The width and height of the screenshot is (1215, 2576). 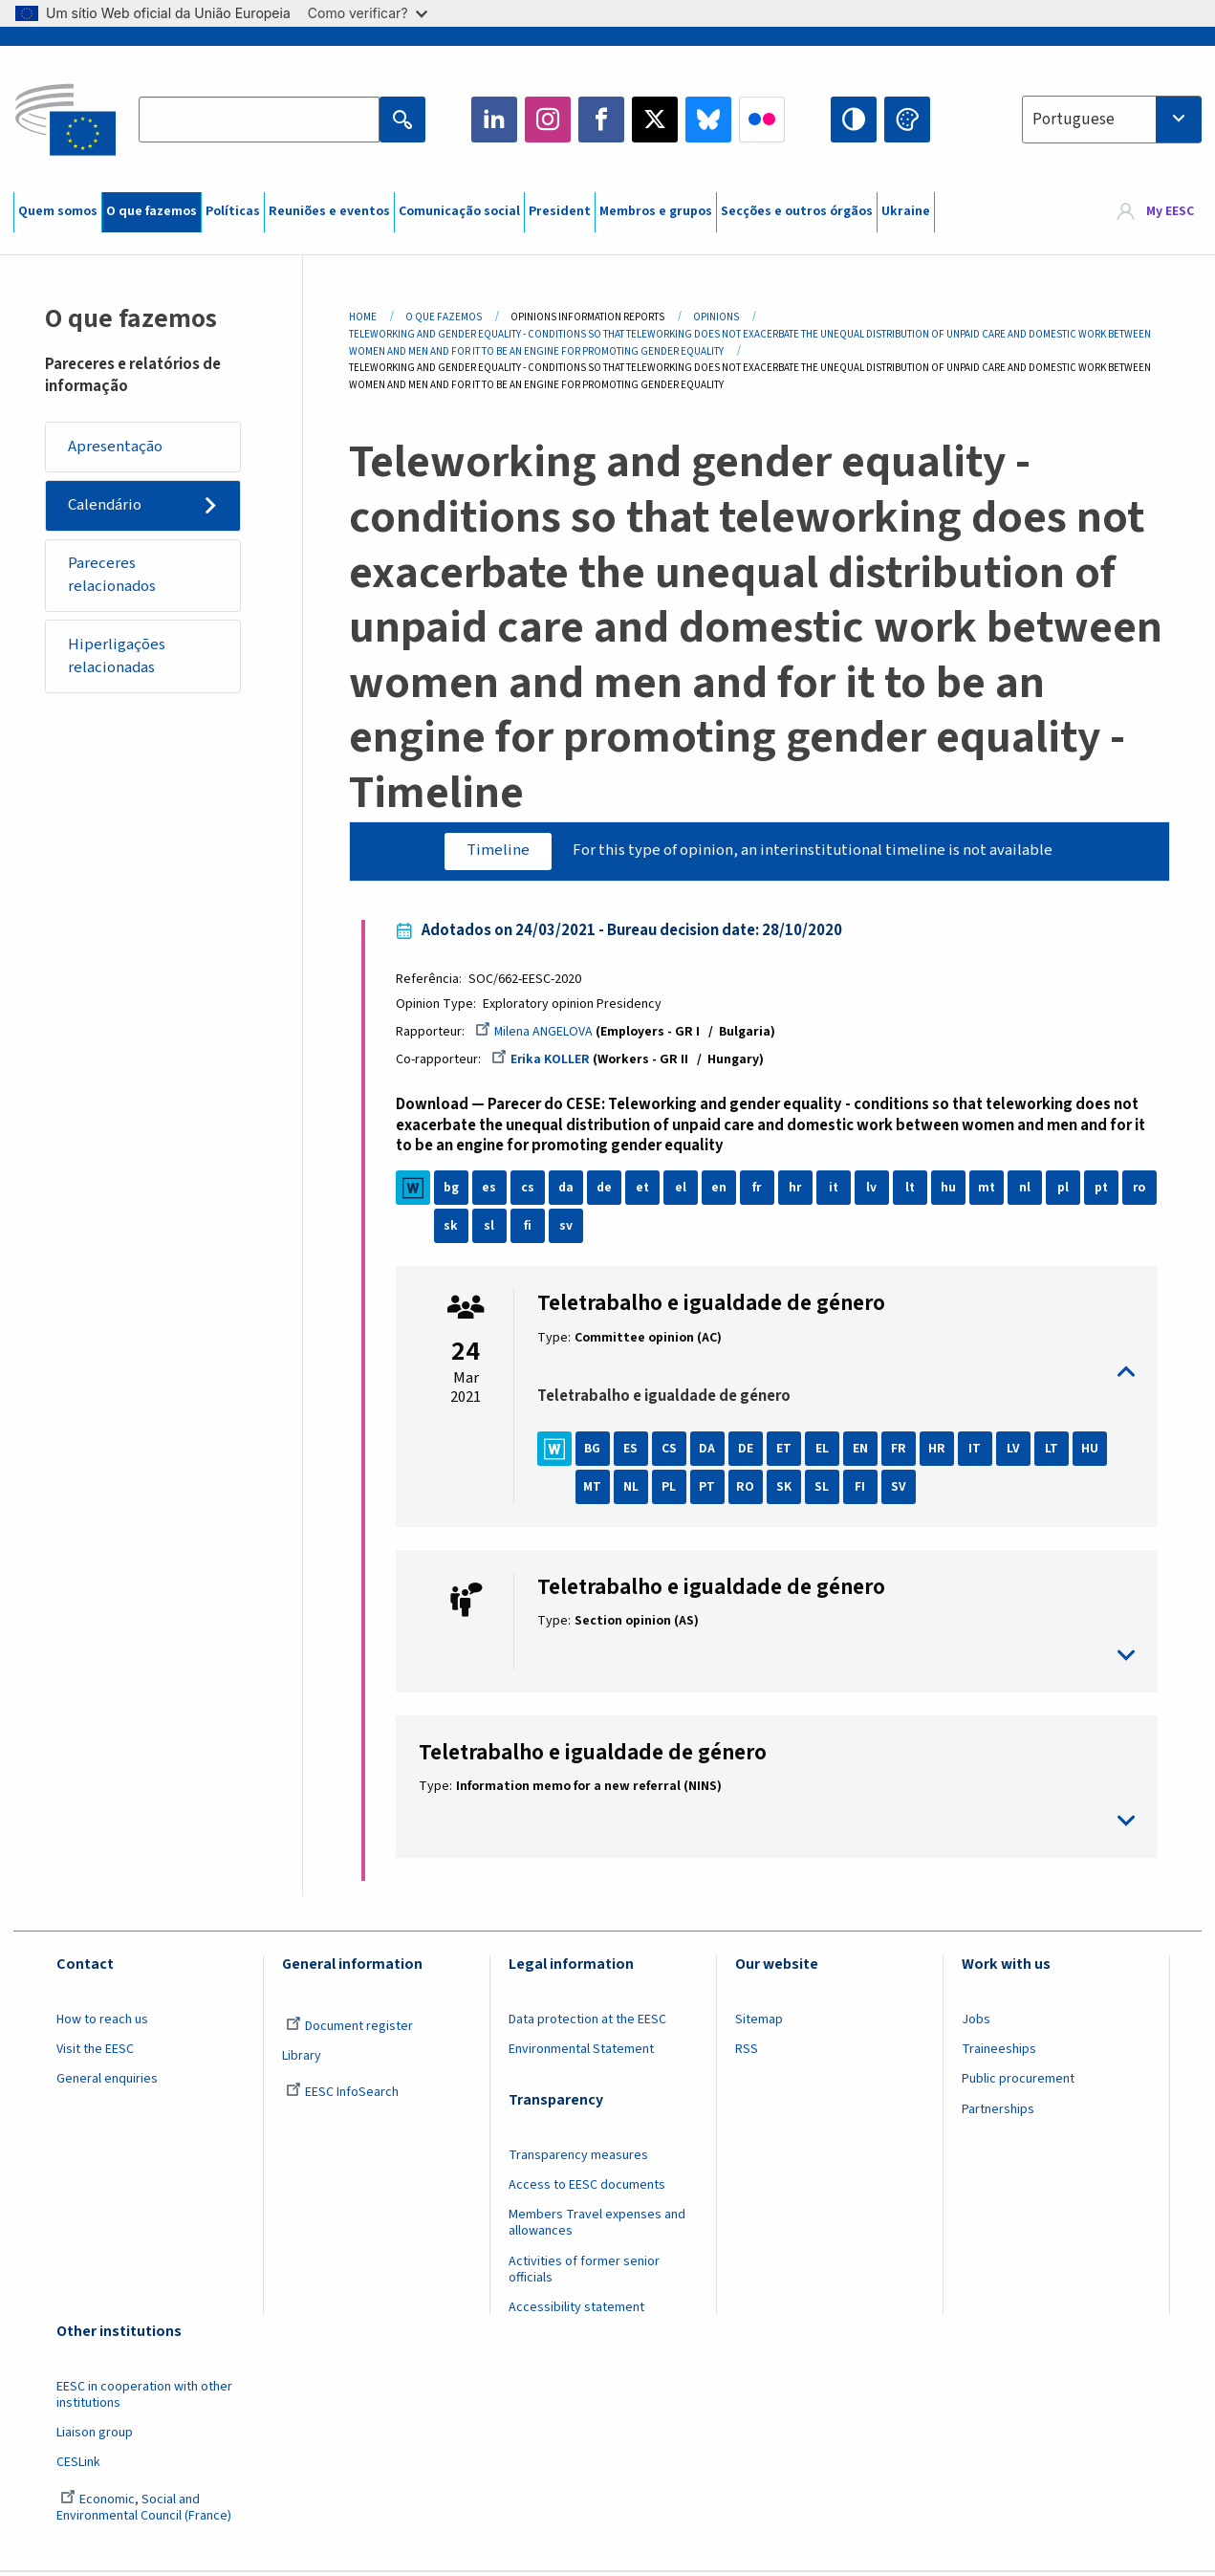 What do you see at coordinates (578, 2158) in the screenshot?
I see `Transparency measures` at bounding box center [578, 2158].